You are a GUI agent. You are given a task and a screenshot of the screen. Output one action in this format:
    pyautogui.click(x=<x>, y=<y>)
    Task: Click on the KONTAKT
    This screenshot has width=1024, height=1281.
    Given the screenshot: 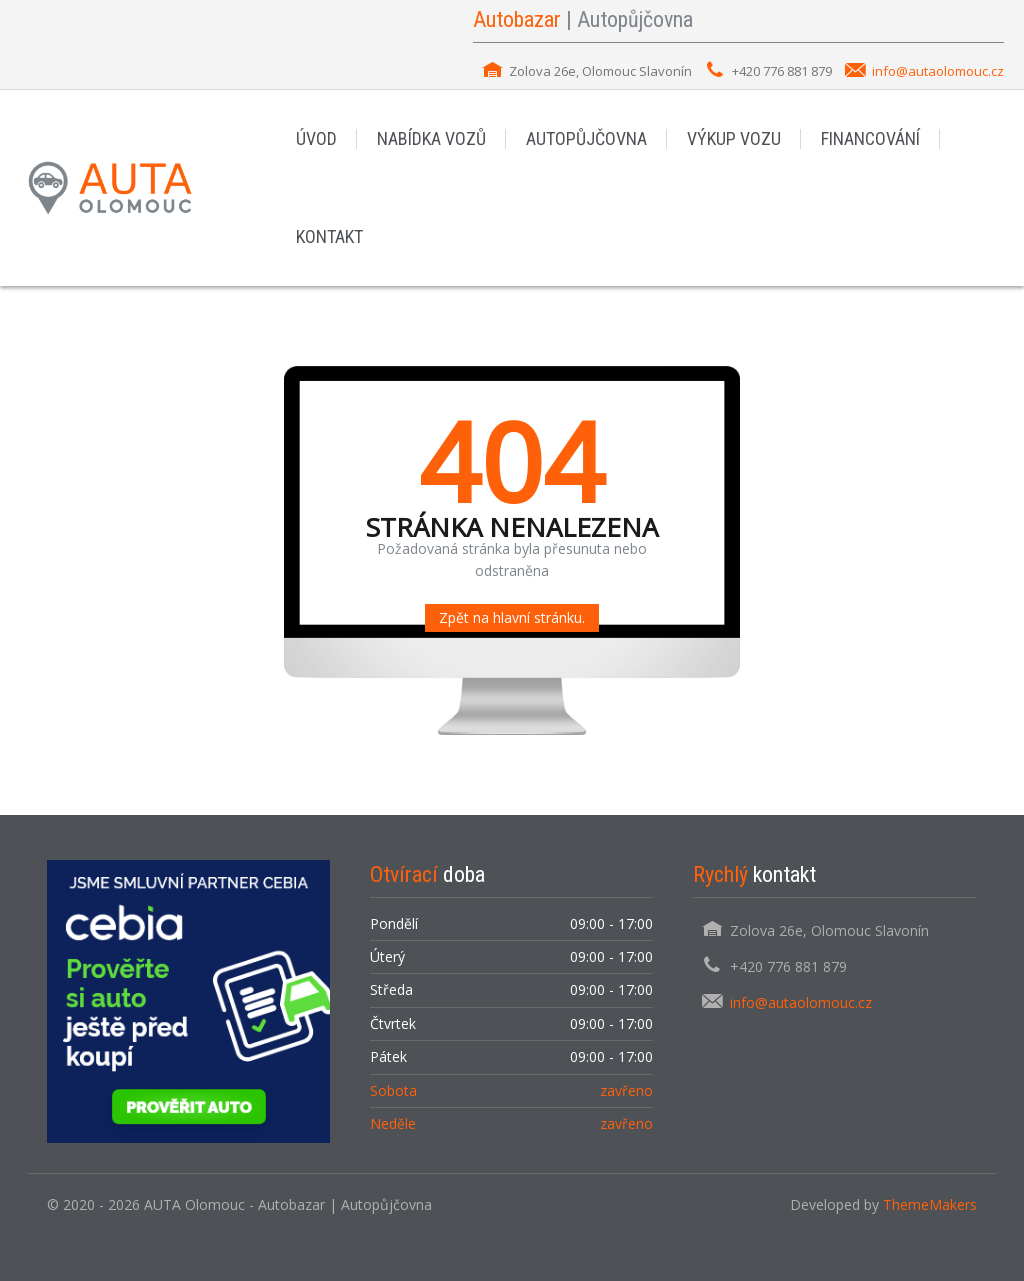 What is the action you would take?
    pyautogui.click(x=329, y=236)
    